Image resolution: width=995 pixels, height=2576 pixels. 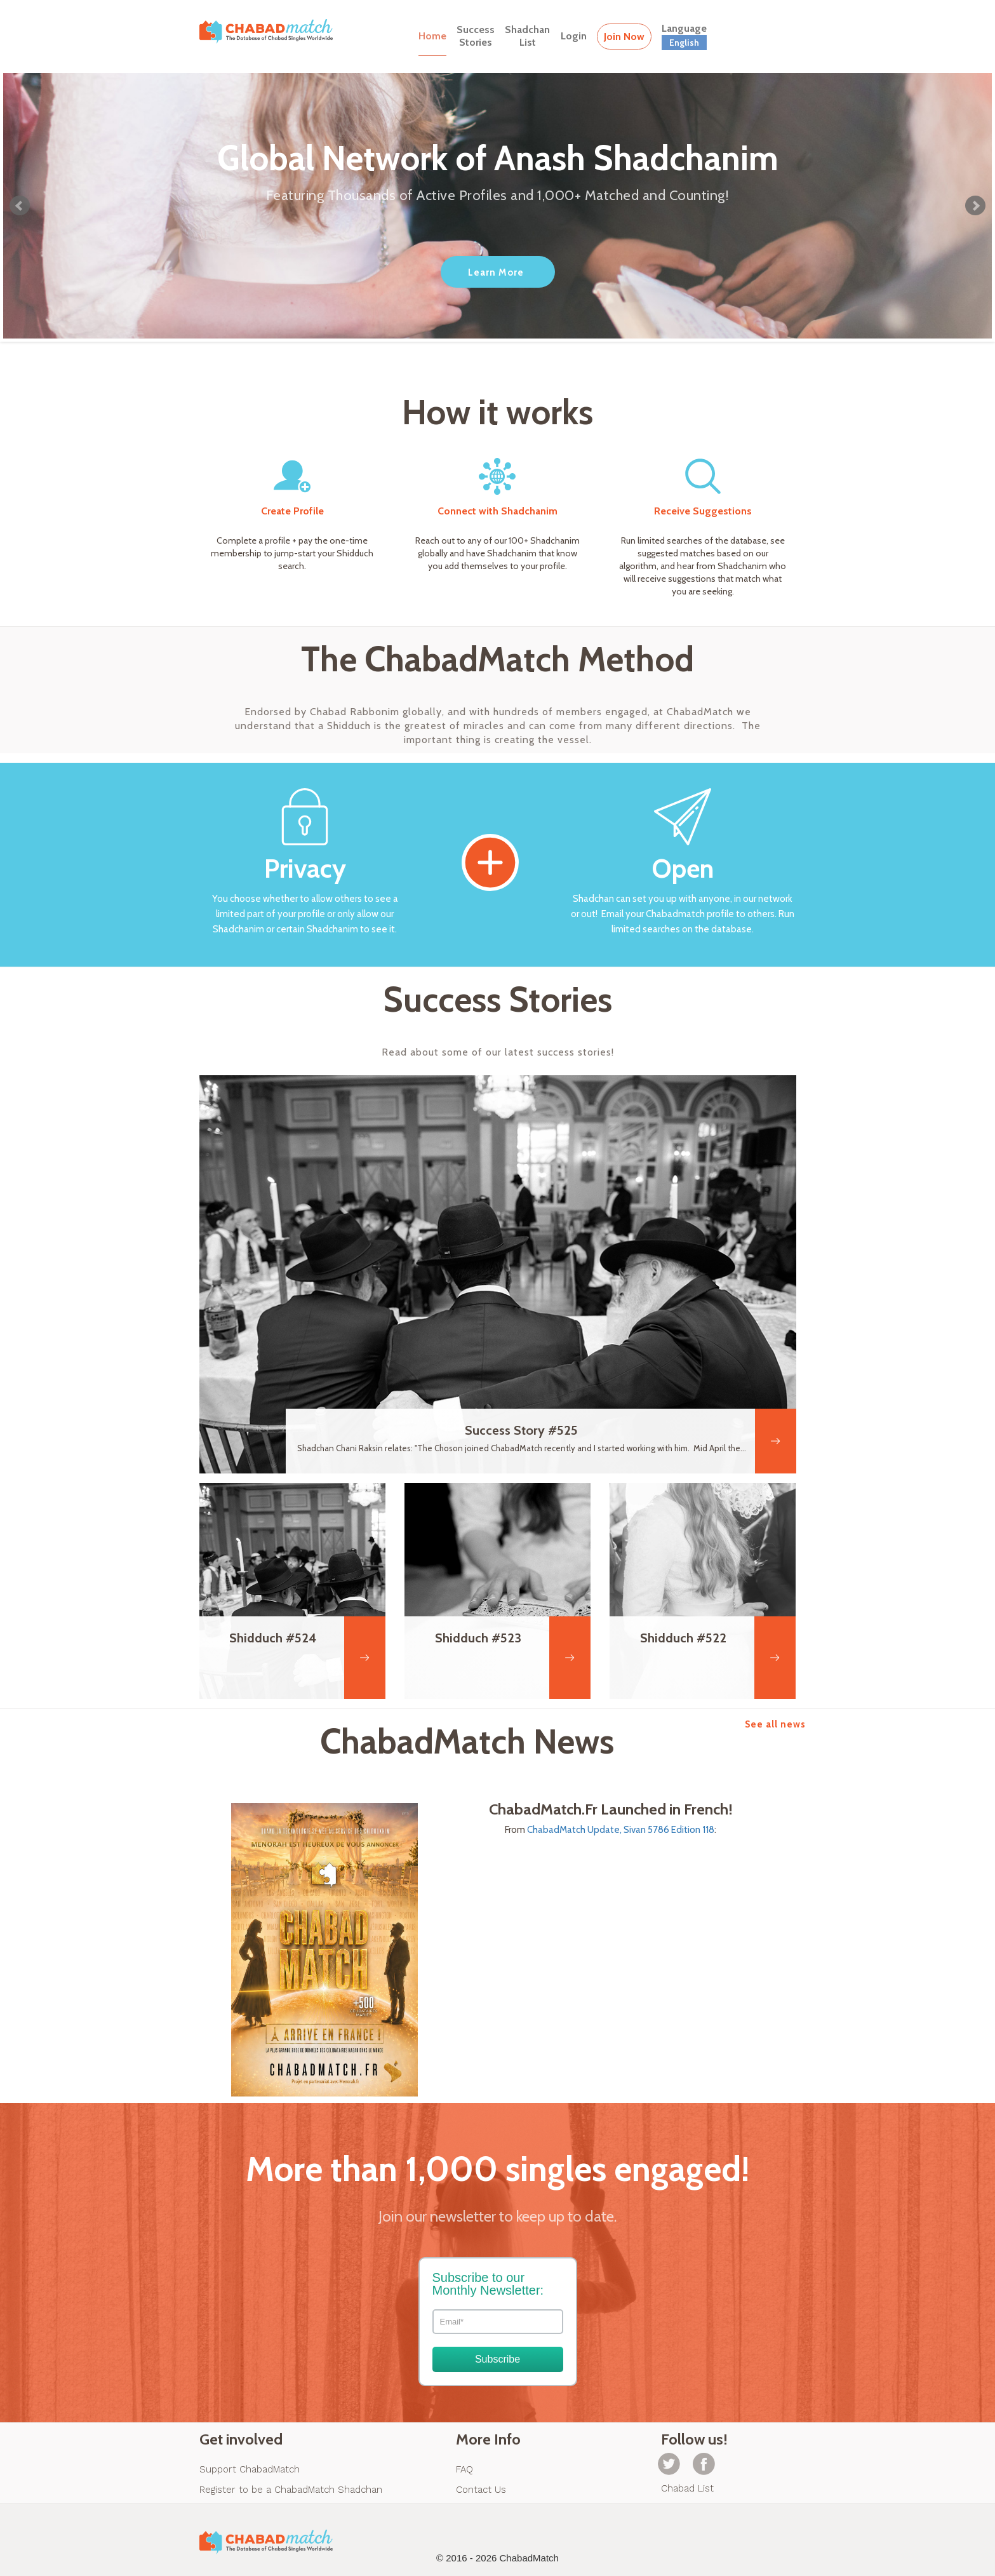 What do you see at coordinates (496, 272) in the screenshot?
I see `Learn More` at bounding box center [496, 272].